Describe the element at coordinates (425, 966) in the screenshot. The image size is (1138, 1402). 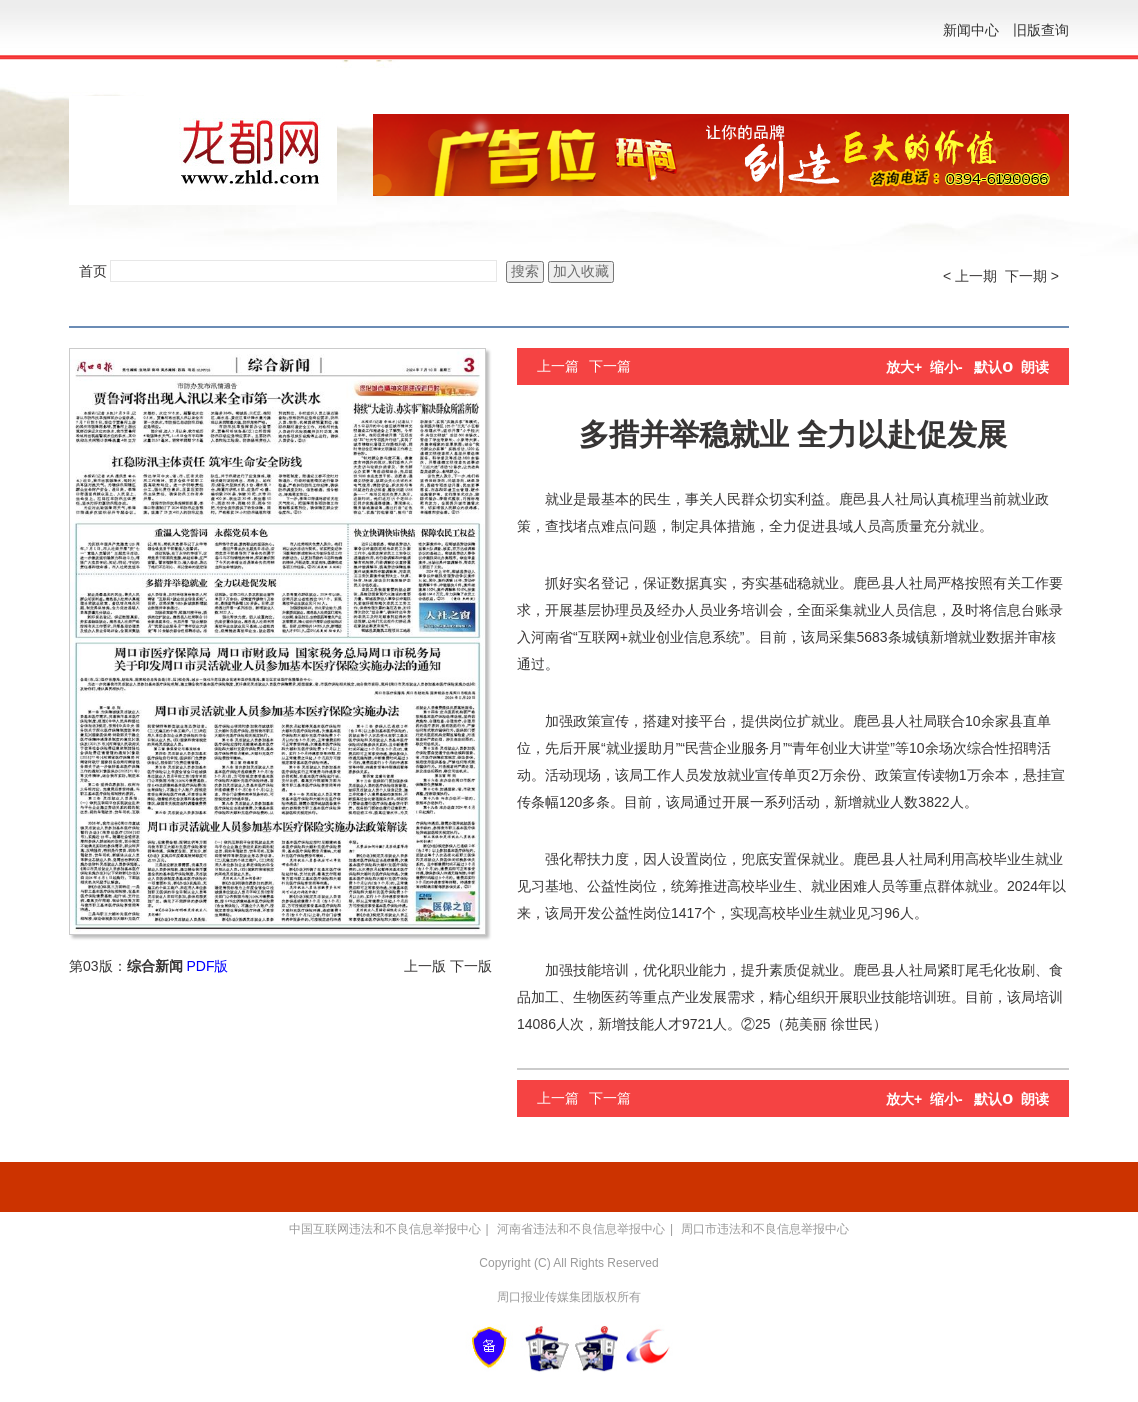
I see `上一版` at that location.